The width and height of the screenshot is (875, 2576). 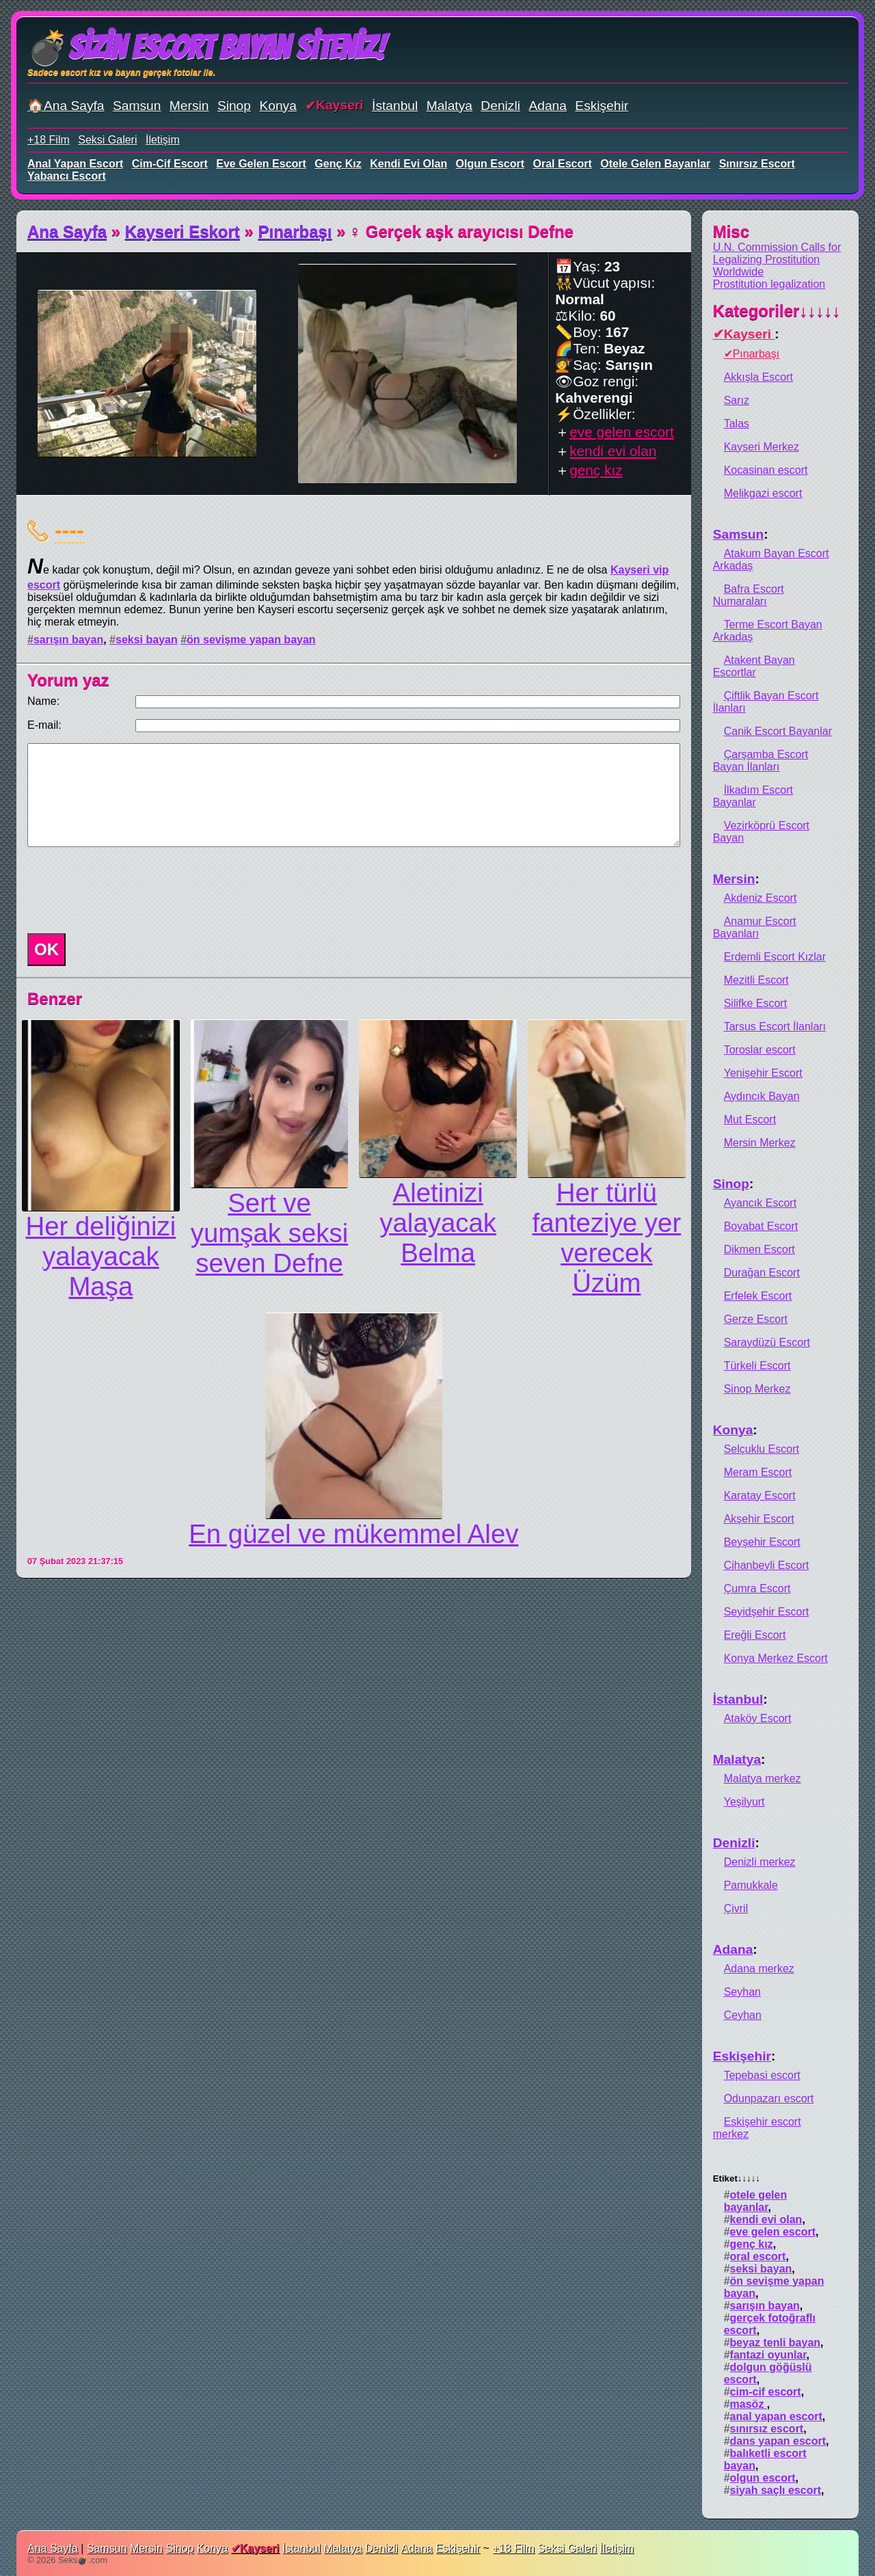 I want to click on İlkadım Escort Bayanlar, so click(x=753, y=796).